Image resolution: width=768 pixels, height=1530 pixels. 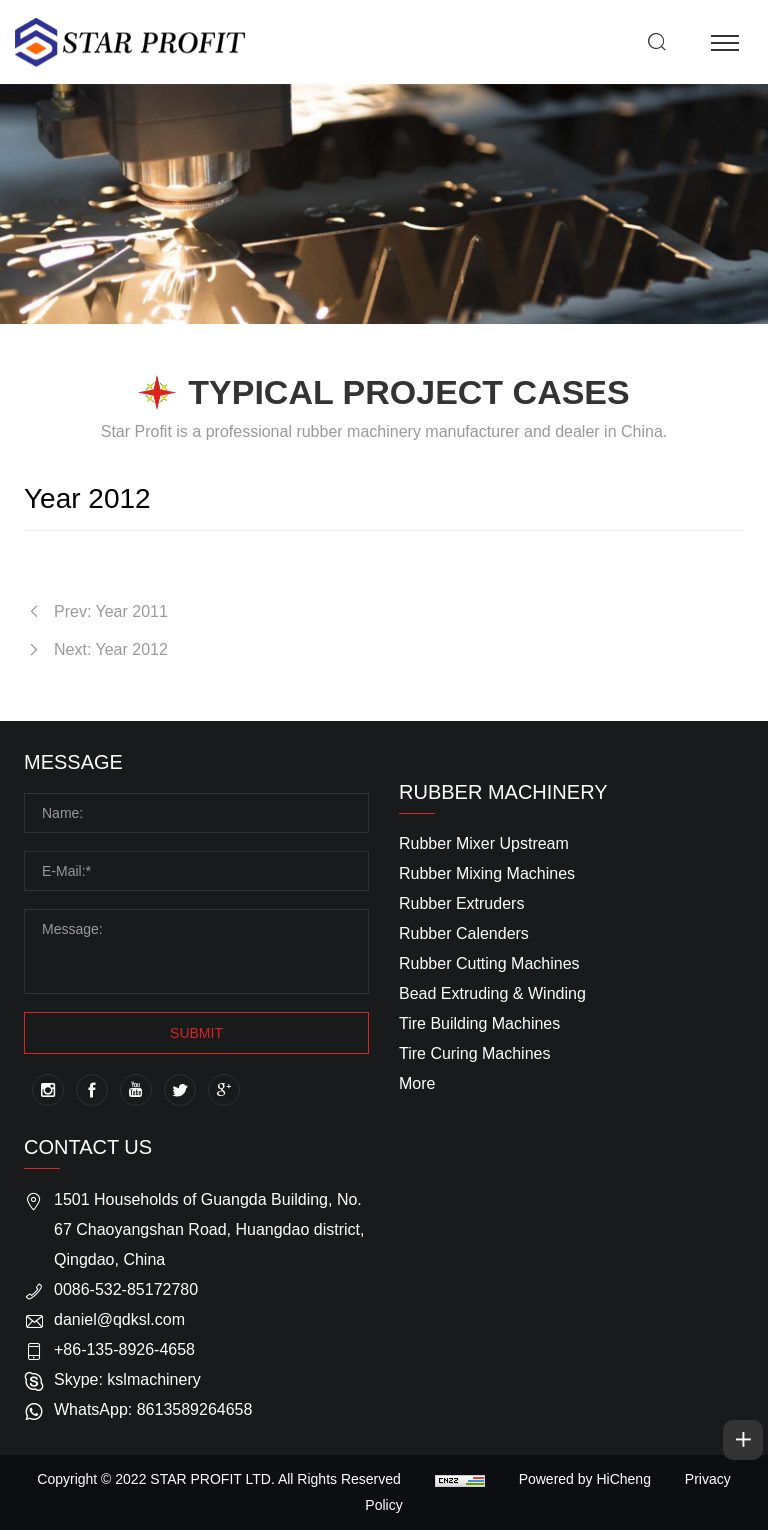 I want to click on SUBMIT, so click(x=196, y=1033).